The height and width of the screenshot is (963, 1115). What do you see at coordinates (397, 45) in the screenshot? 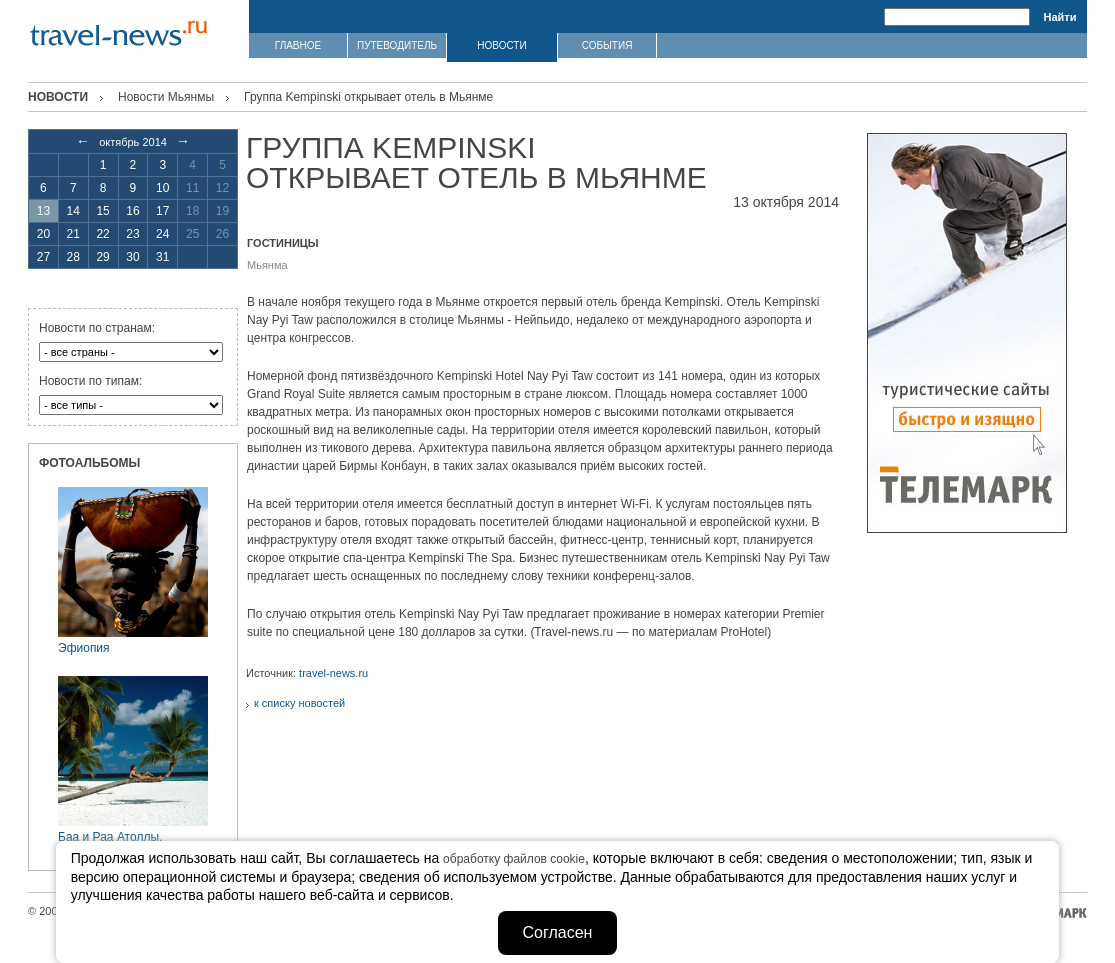
I see `ПУТЕВОДИТЕЛЬ` at bounding box center [397, 45].